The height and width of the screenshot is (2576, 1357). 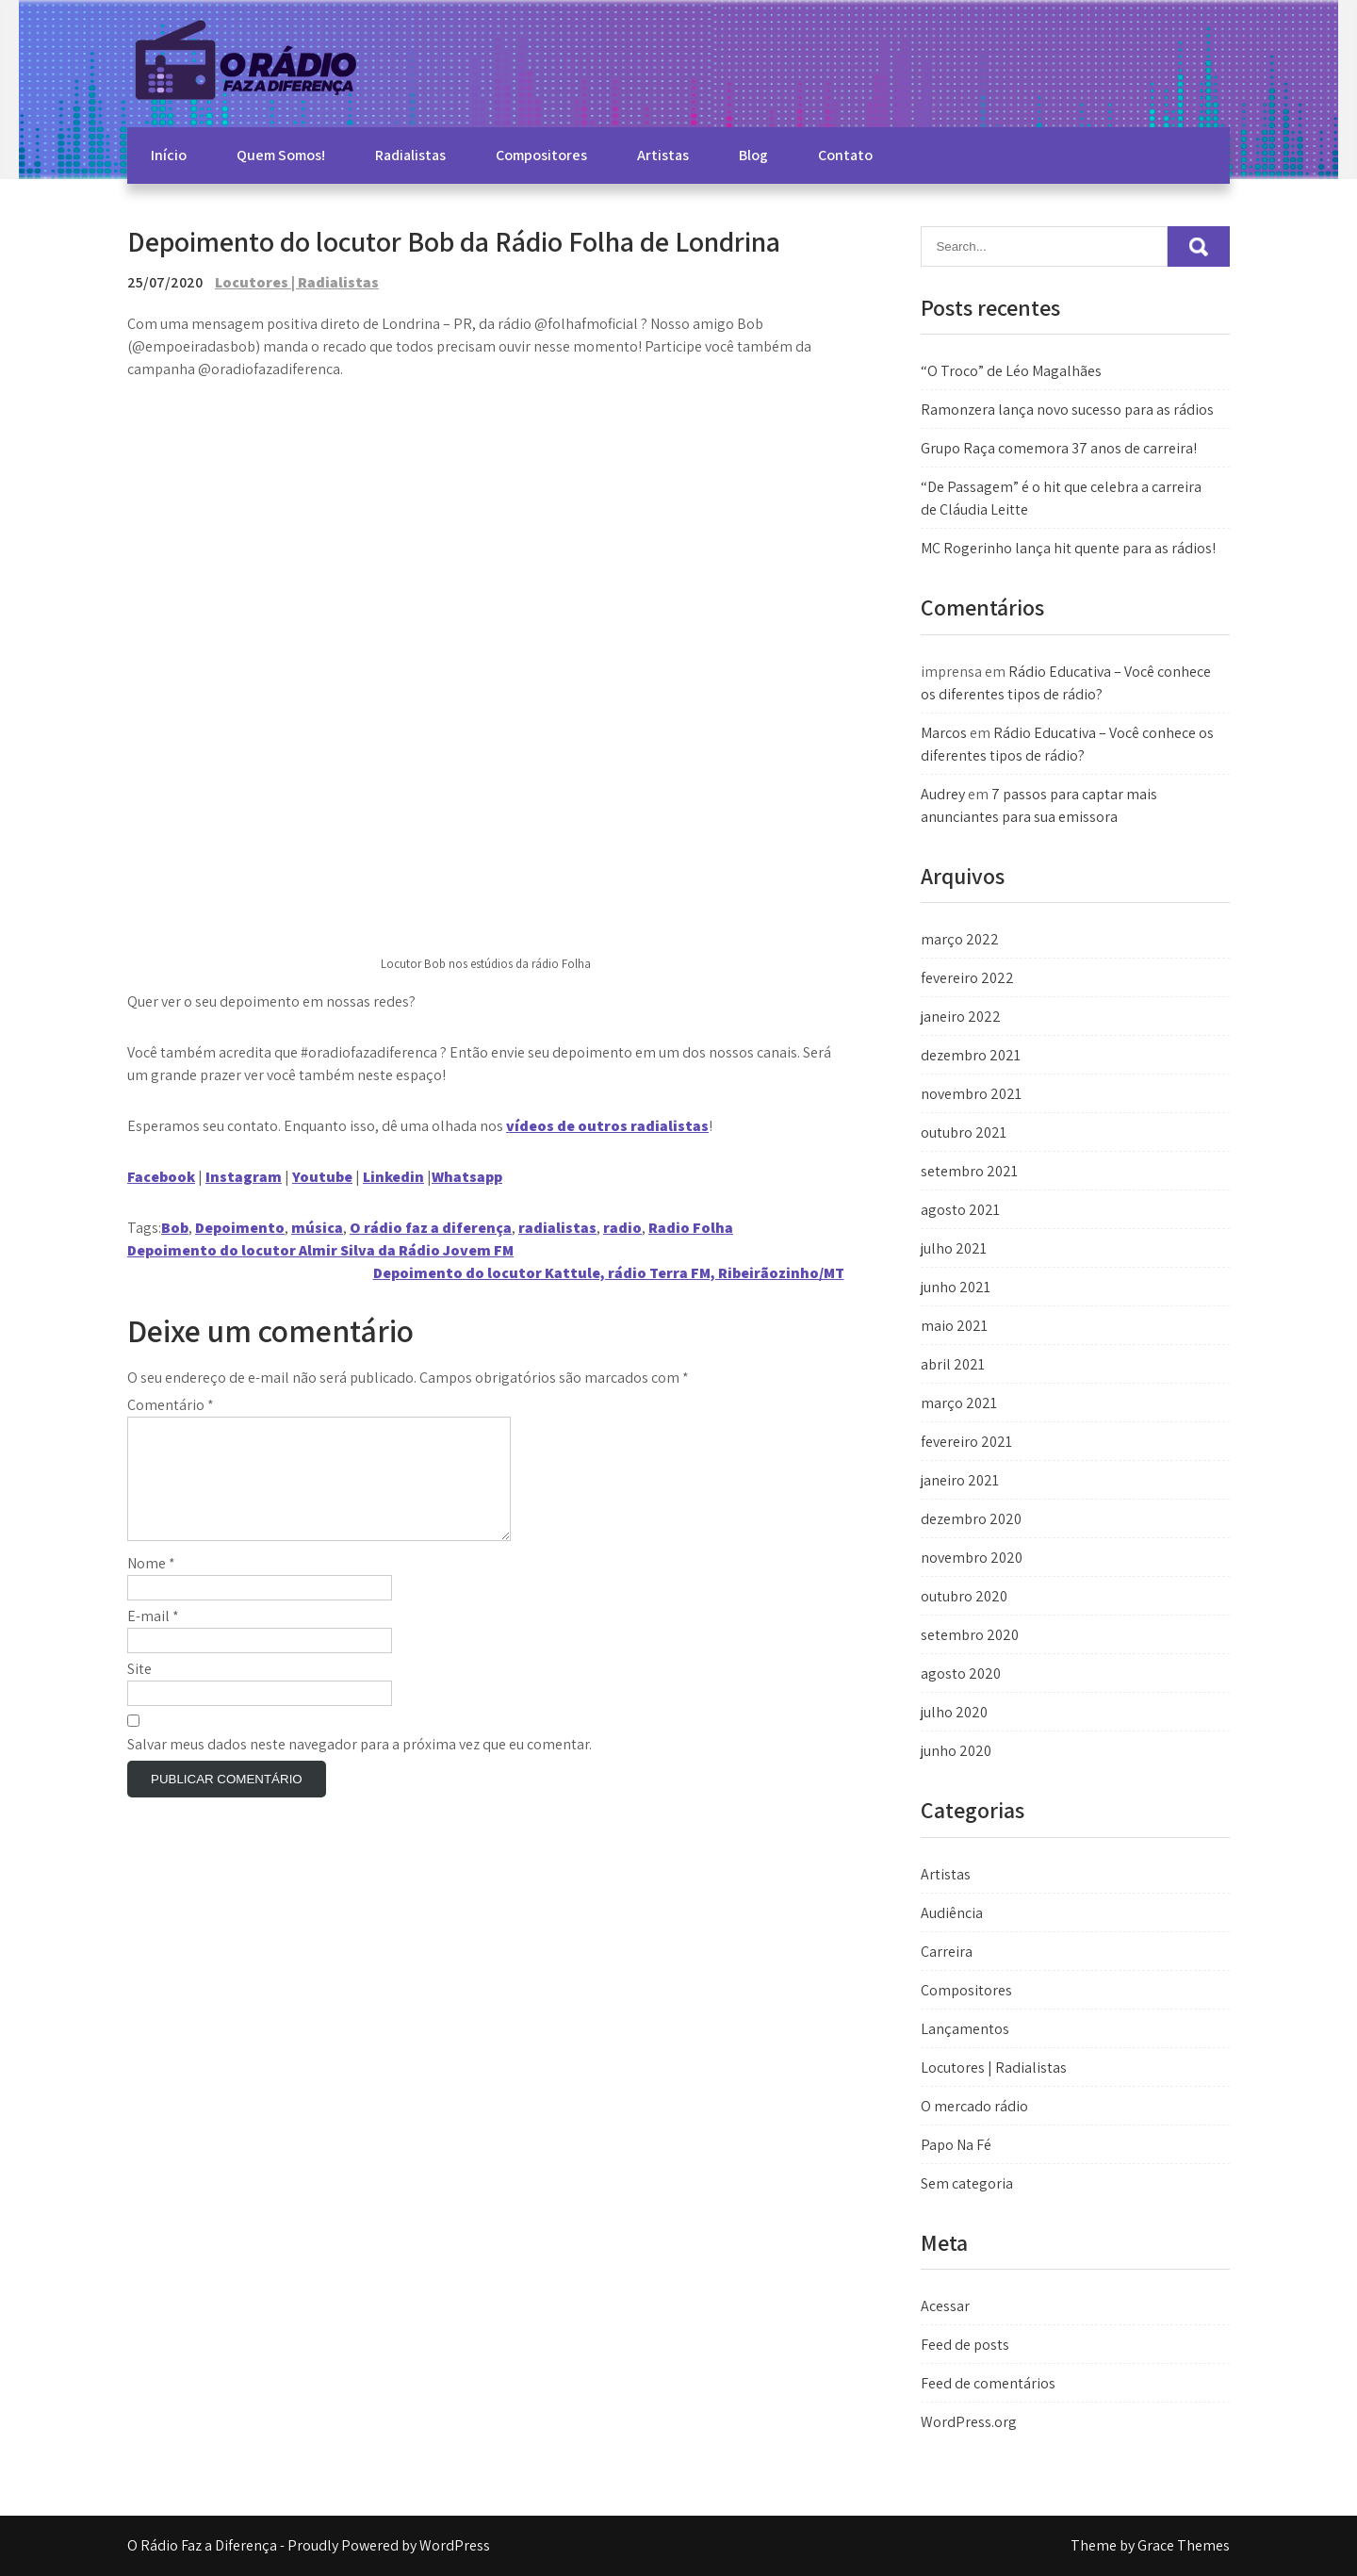 What do you see at coordinates (393, 1177) in the screenshot?
I see `Linkedin` at bounding box center [393, 1177].